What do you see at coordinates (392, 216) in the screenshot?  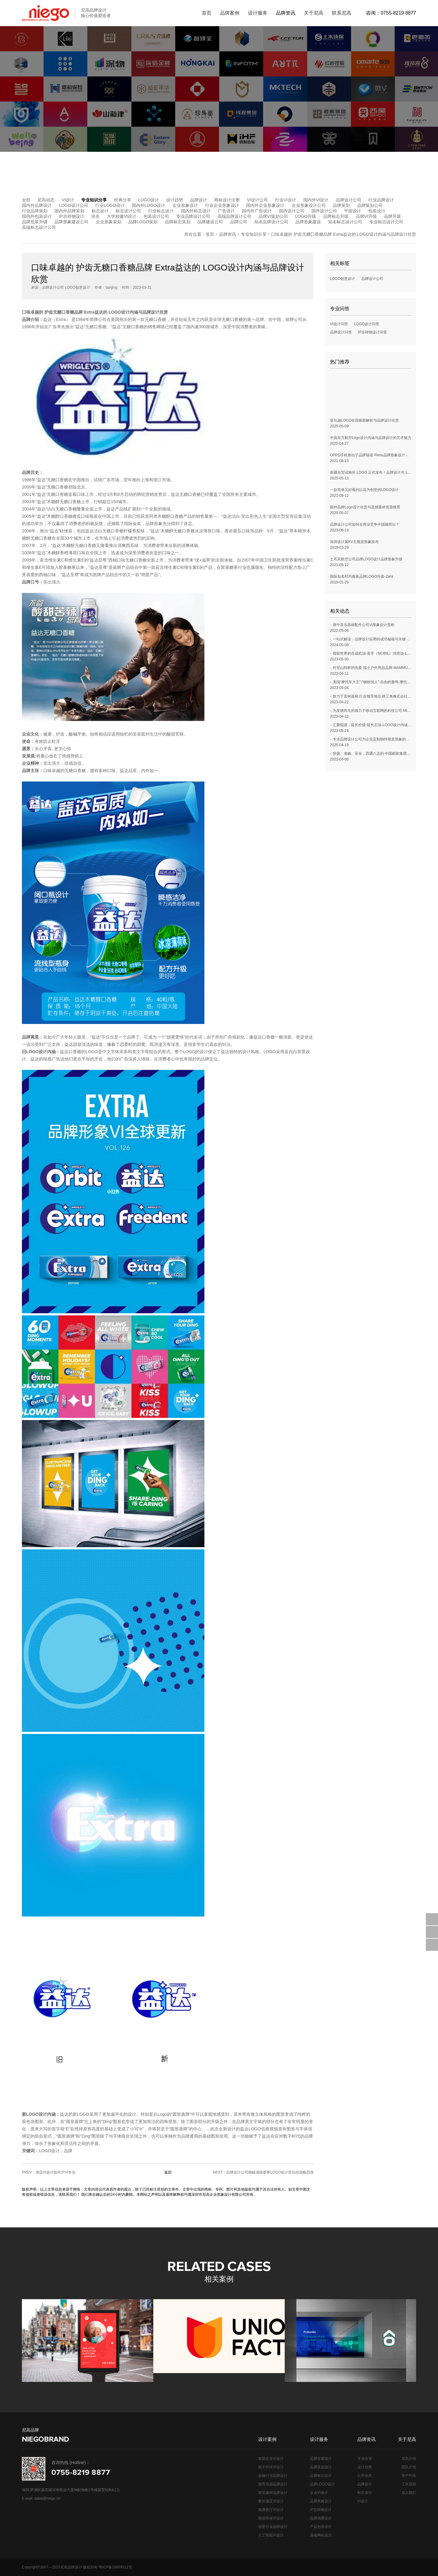 I see `品牌升级` at bounding box center [392, 216].